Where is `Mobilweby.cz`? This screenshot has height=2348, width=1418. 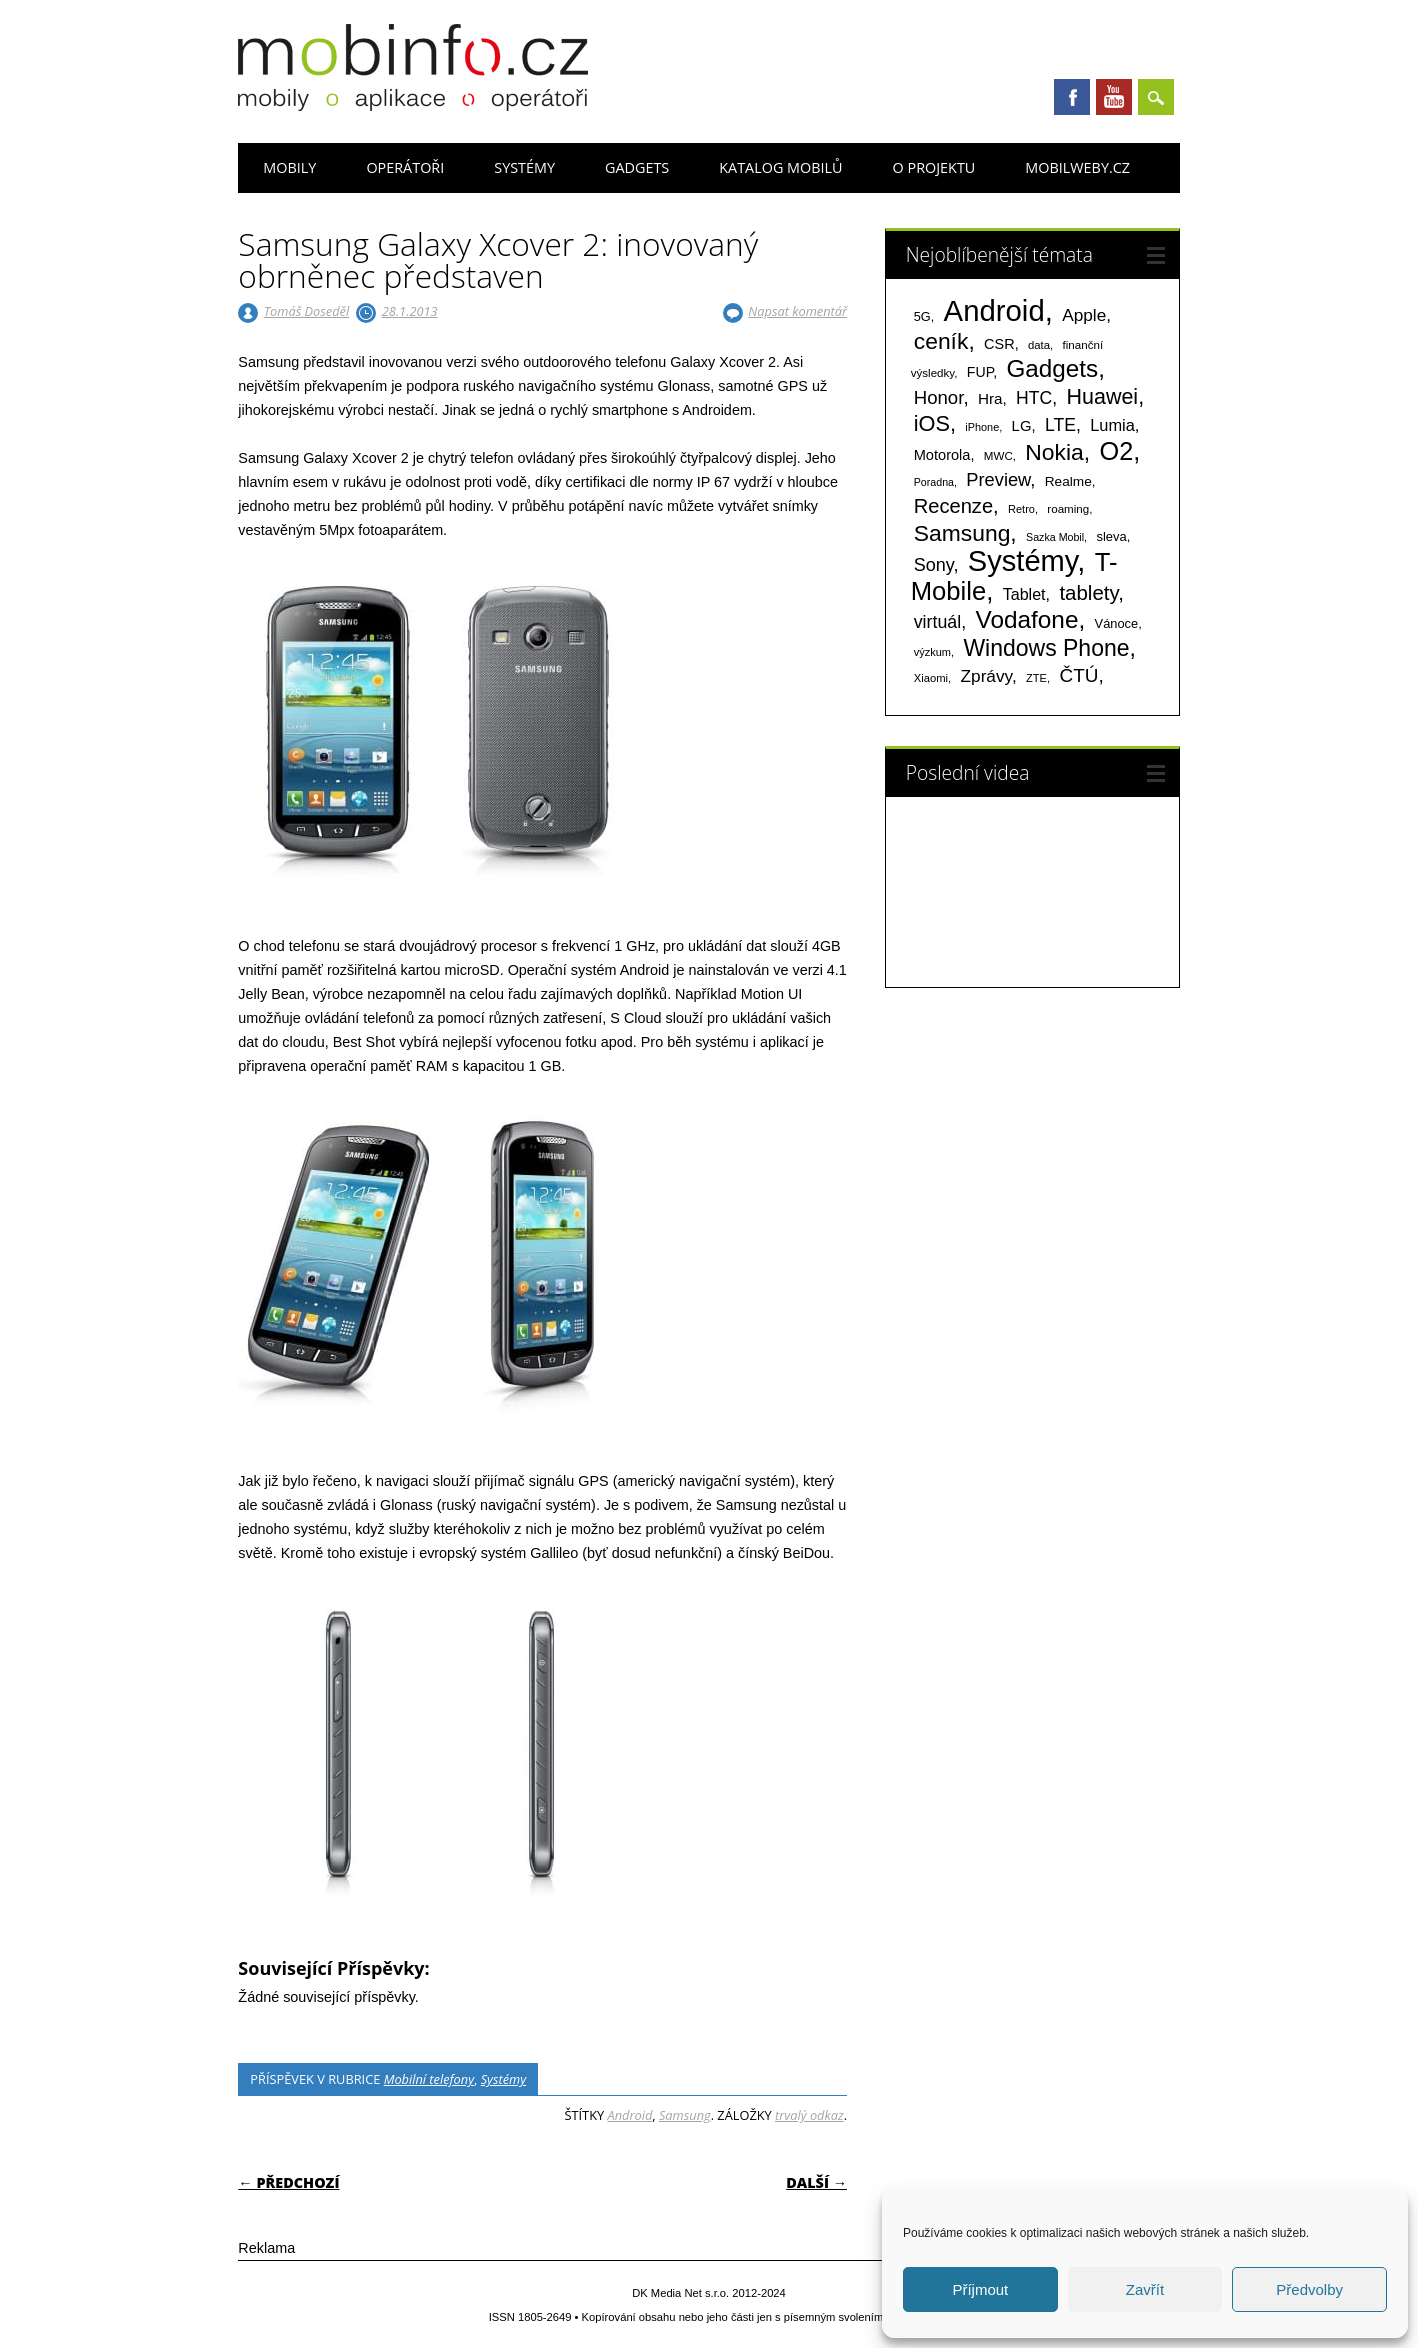 Mobilweby.cz is located at coordinates (1077, 167).